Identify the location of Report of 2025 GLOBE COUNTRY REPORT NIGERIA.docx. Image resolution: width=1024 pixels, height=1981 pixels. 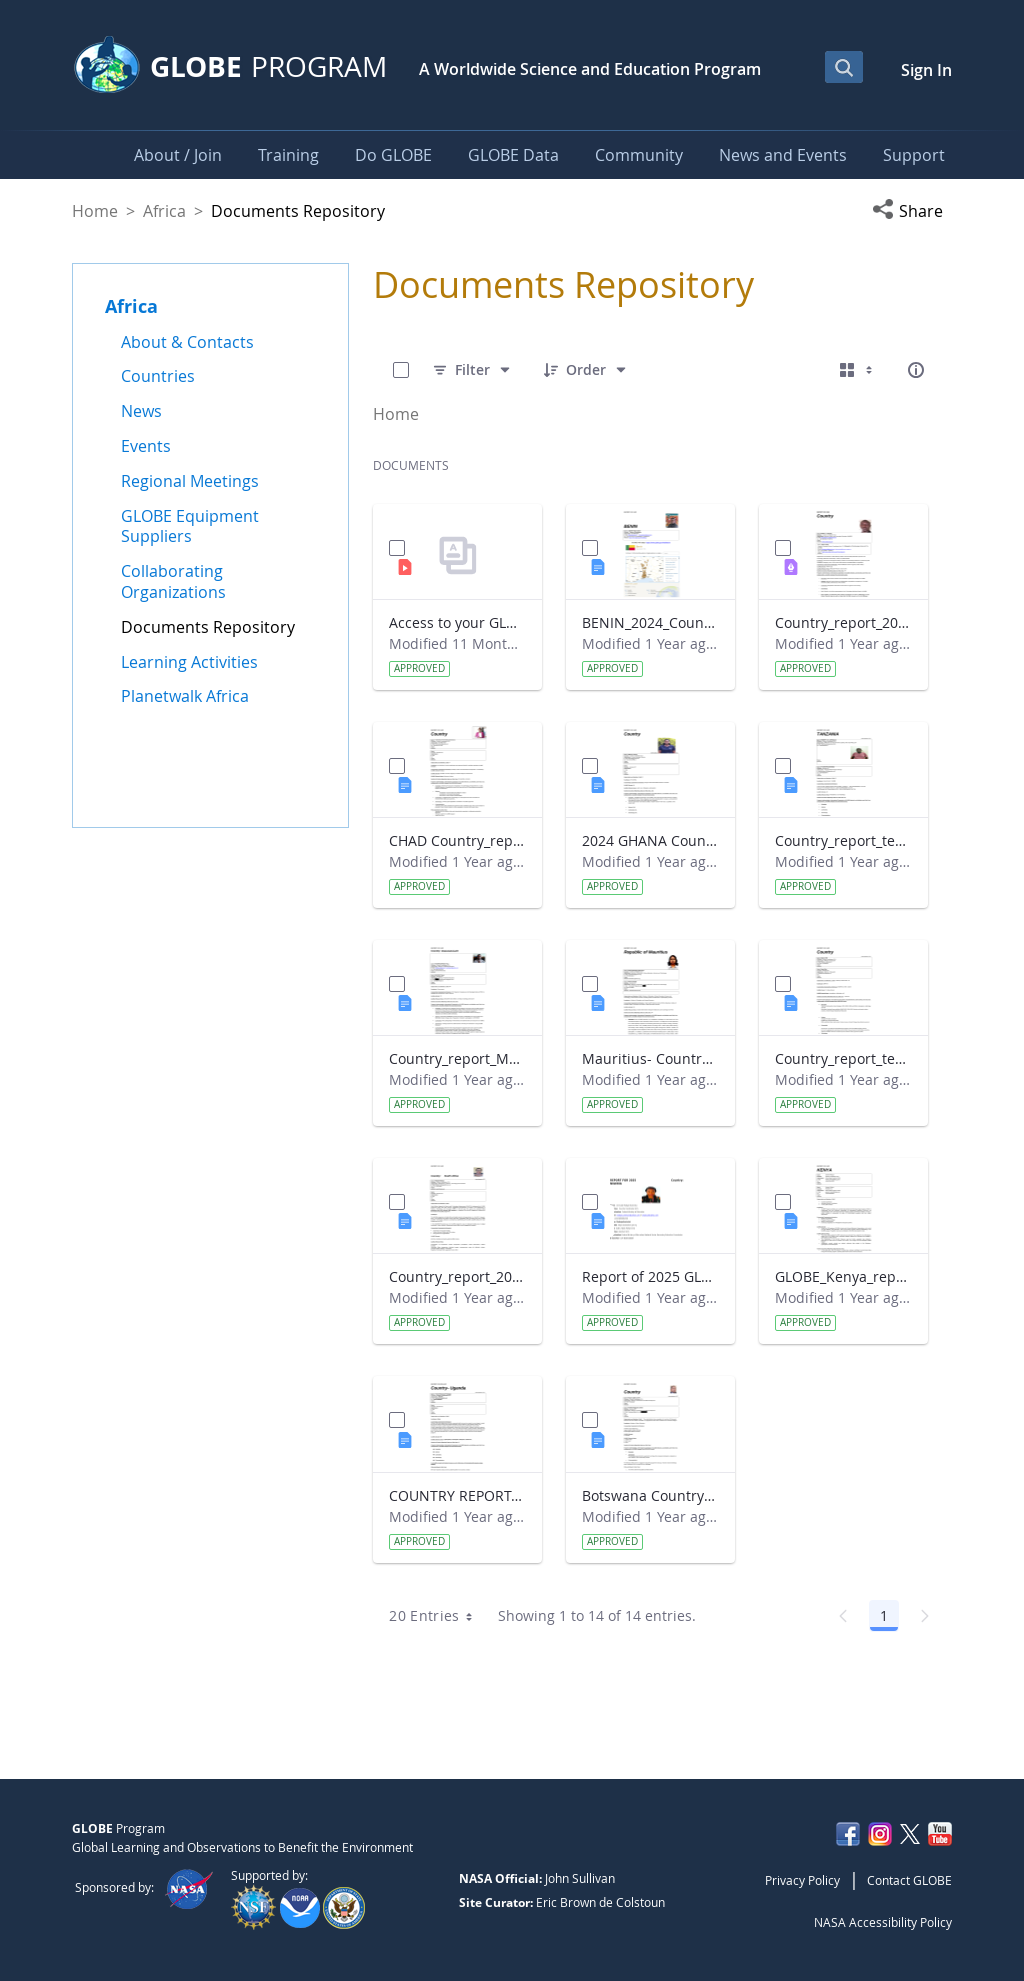
(650, 1276).